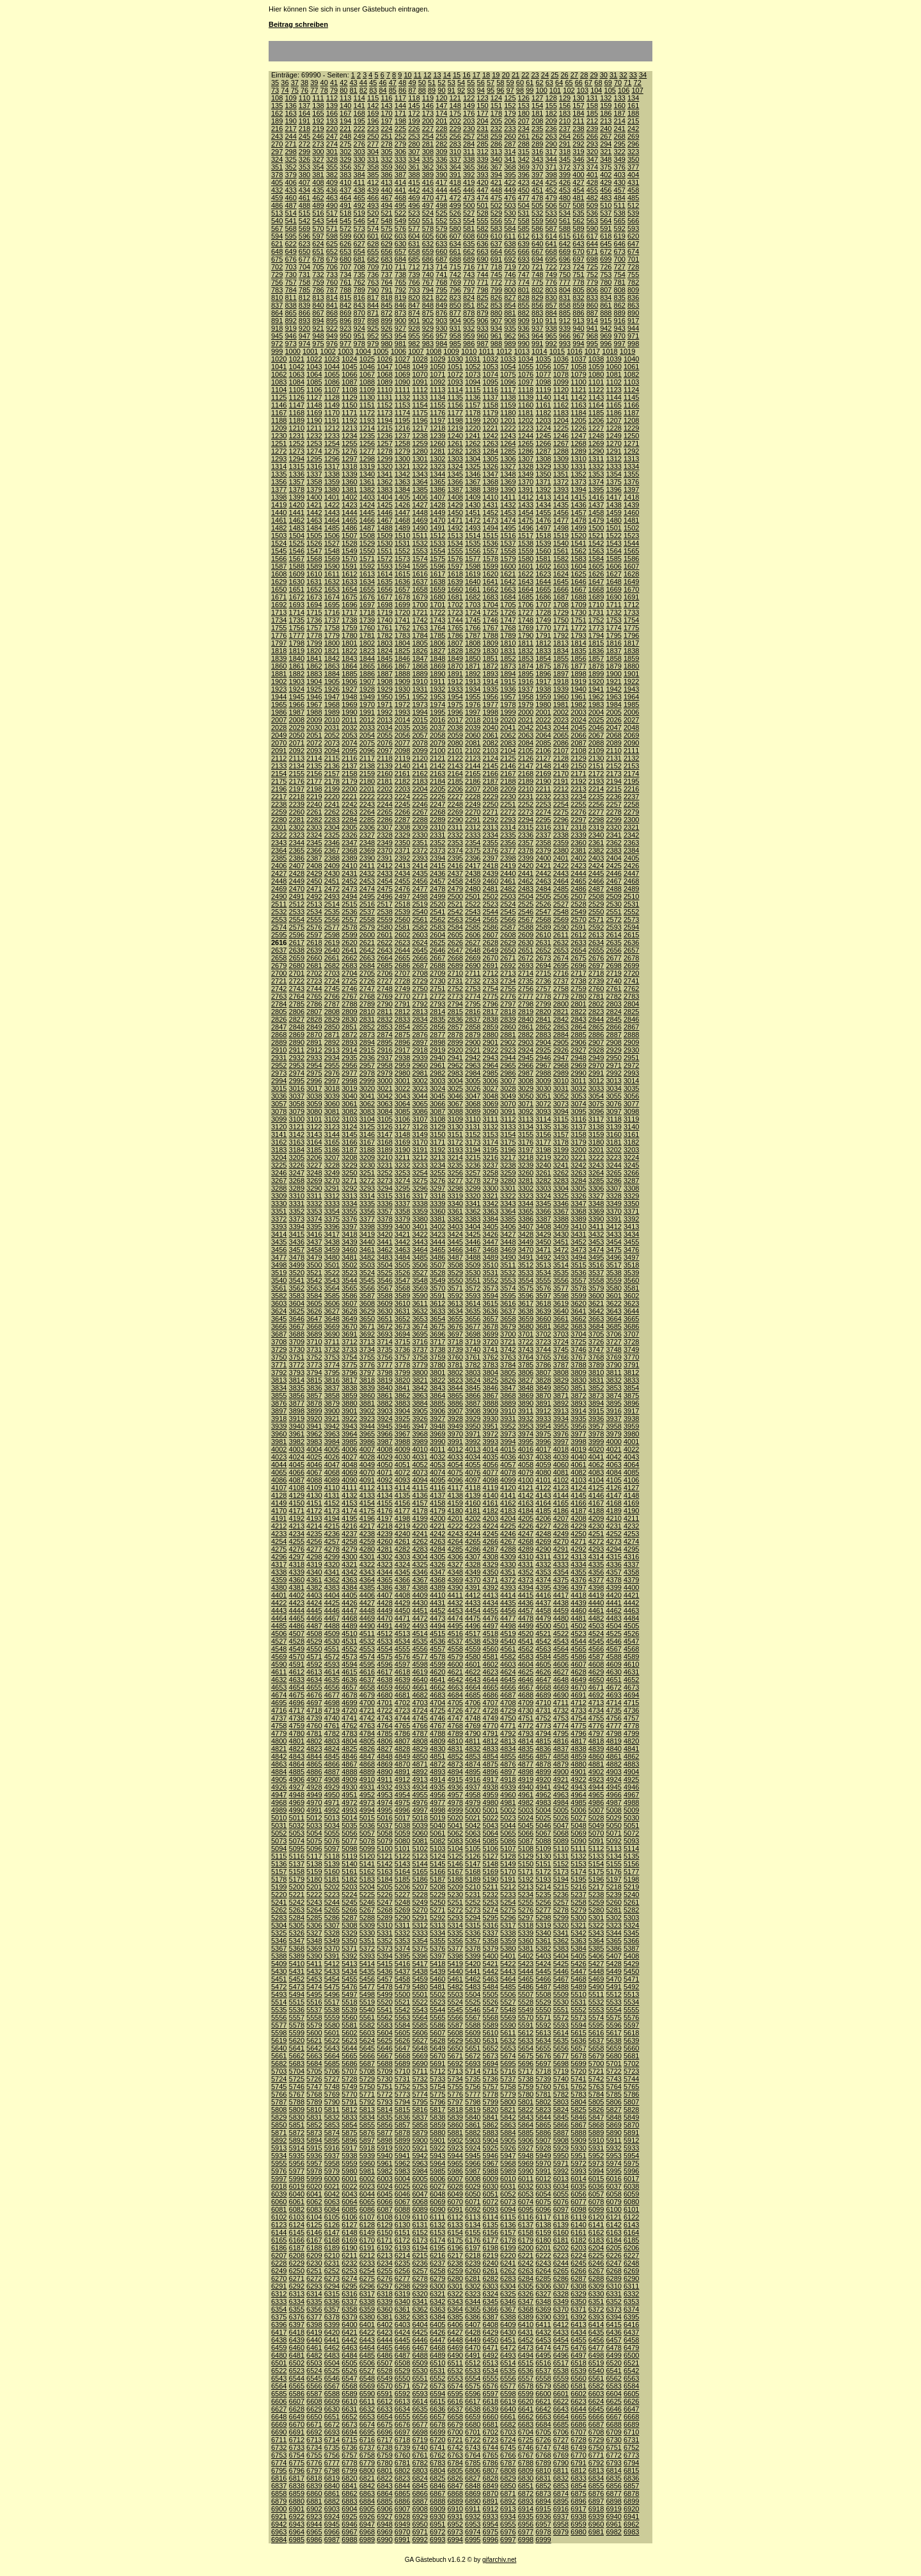  I want to click on 4658, so click(367, 1687).